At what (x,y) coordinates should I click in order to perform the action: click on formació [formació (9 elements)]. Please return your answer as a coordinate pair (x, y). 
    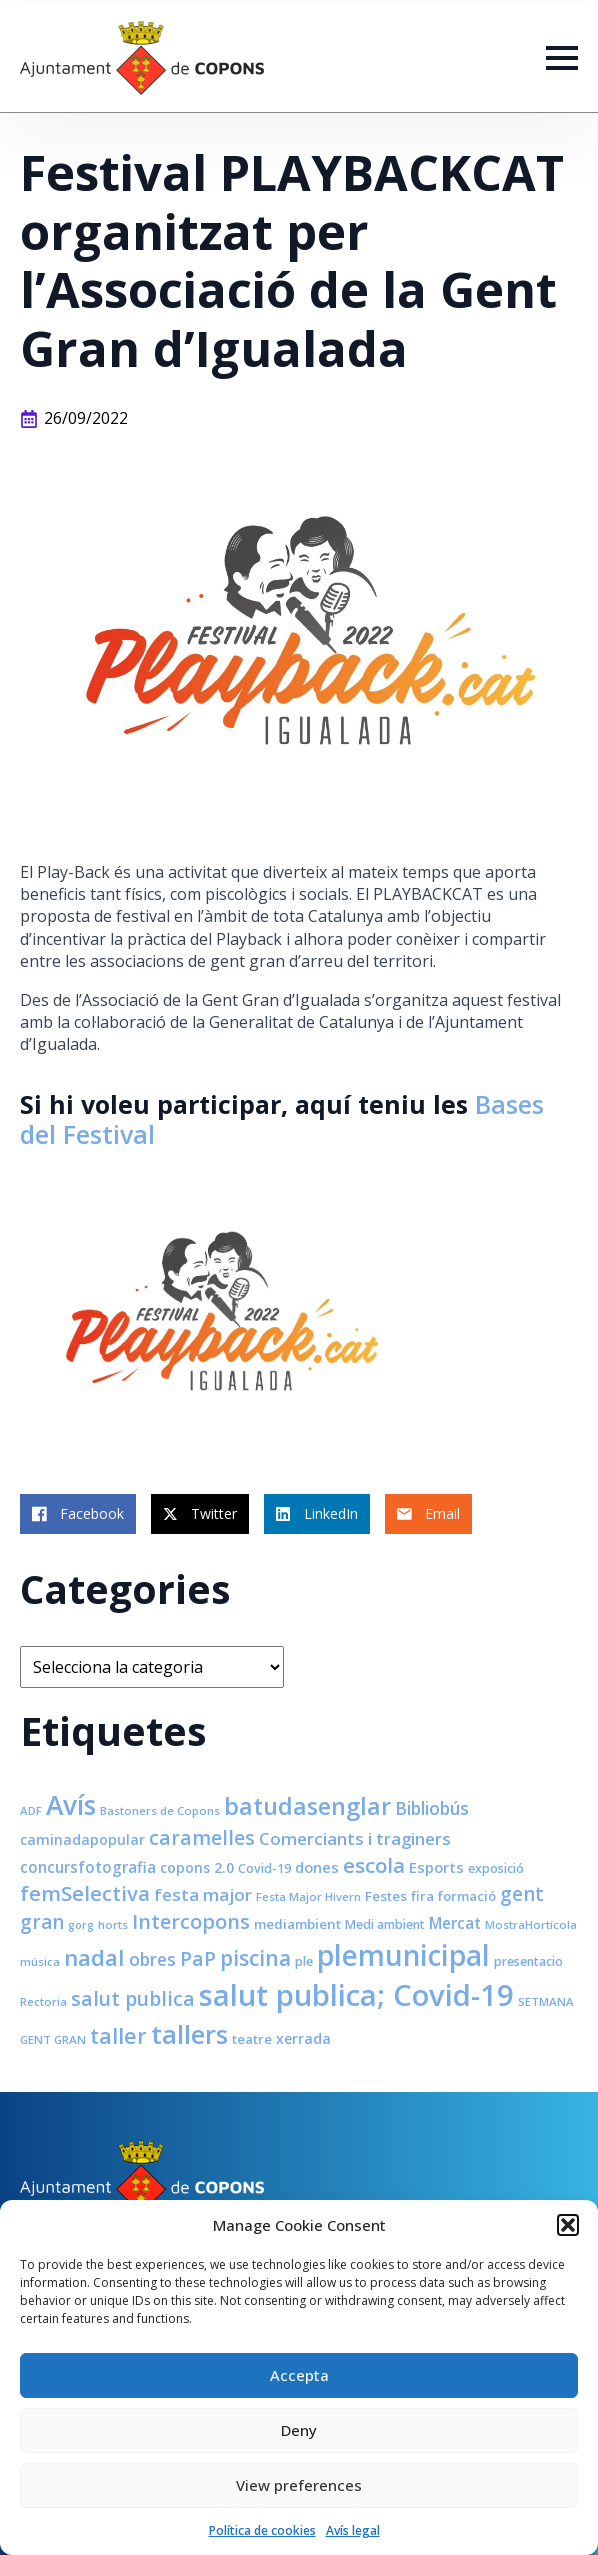
    Looking at the image, I should click on (467, 1896).